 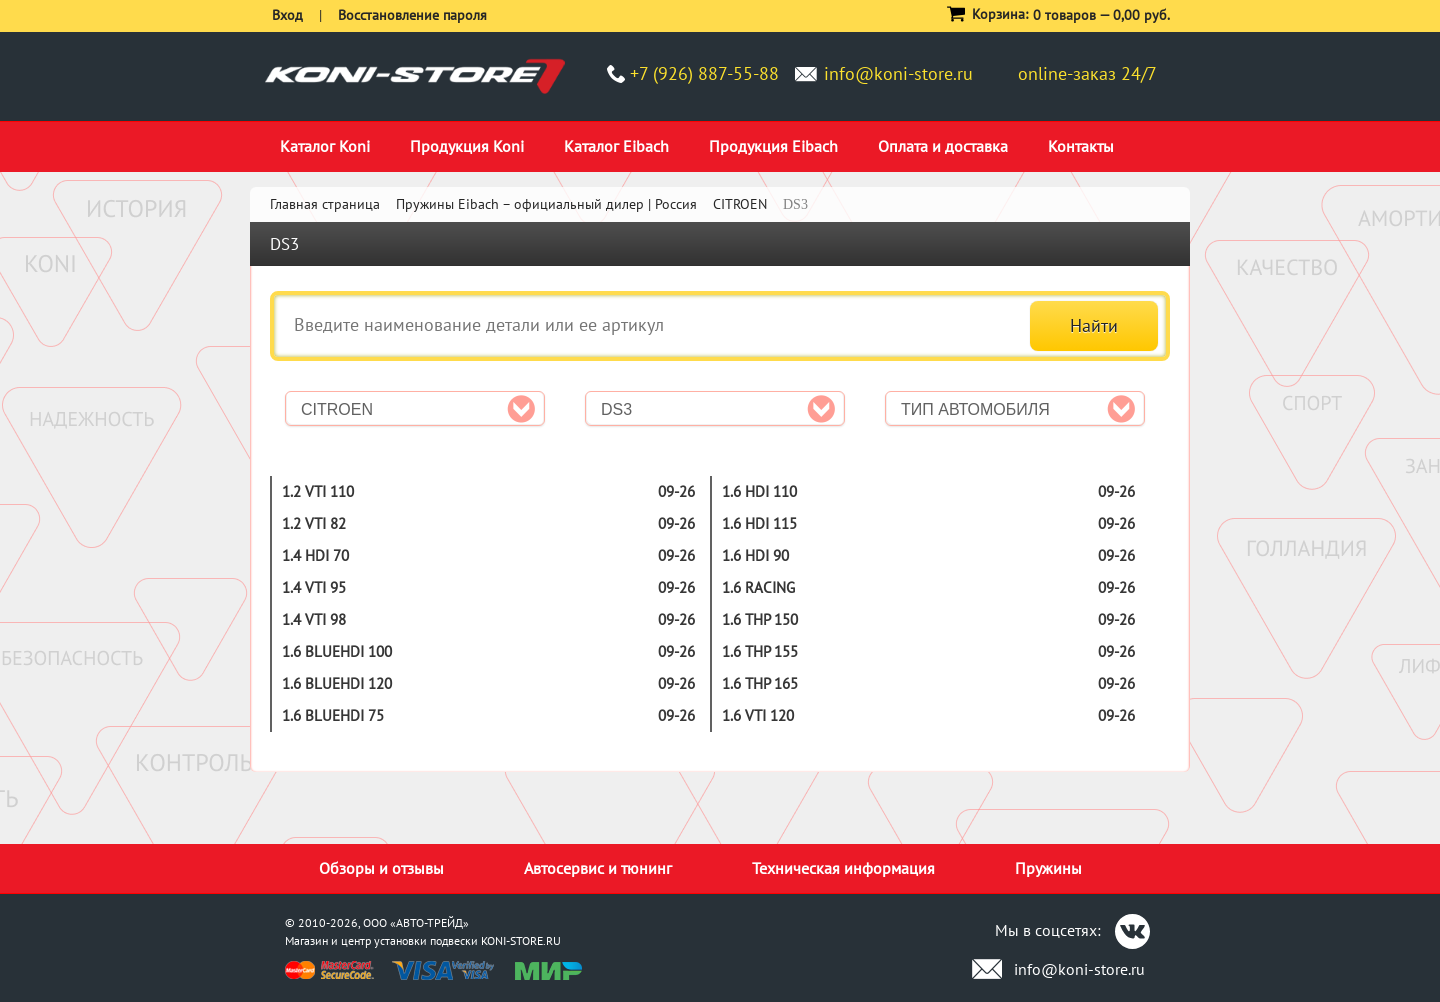 What do you see at coordinates (325, 146) in the screenshot?
I see `Каталог Koni` at bounding box center [325, 146].